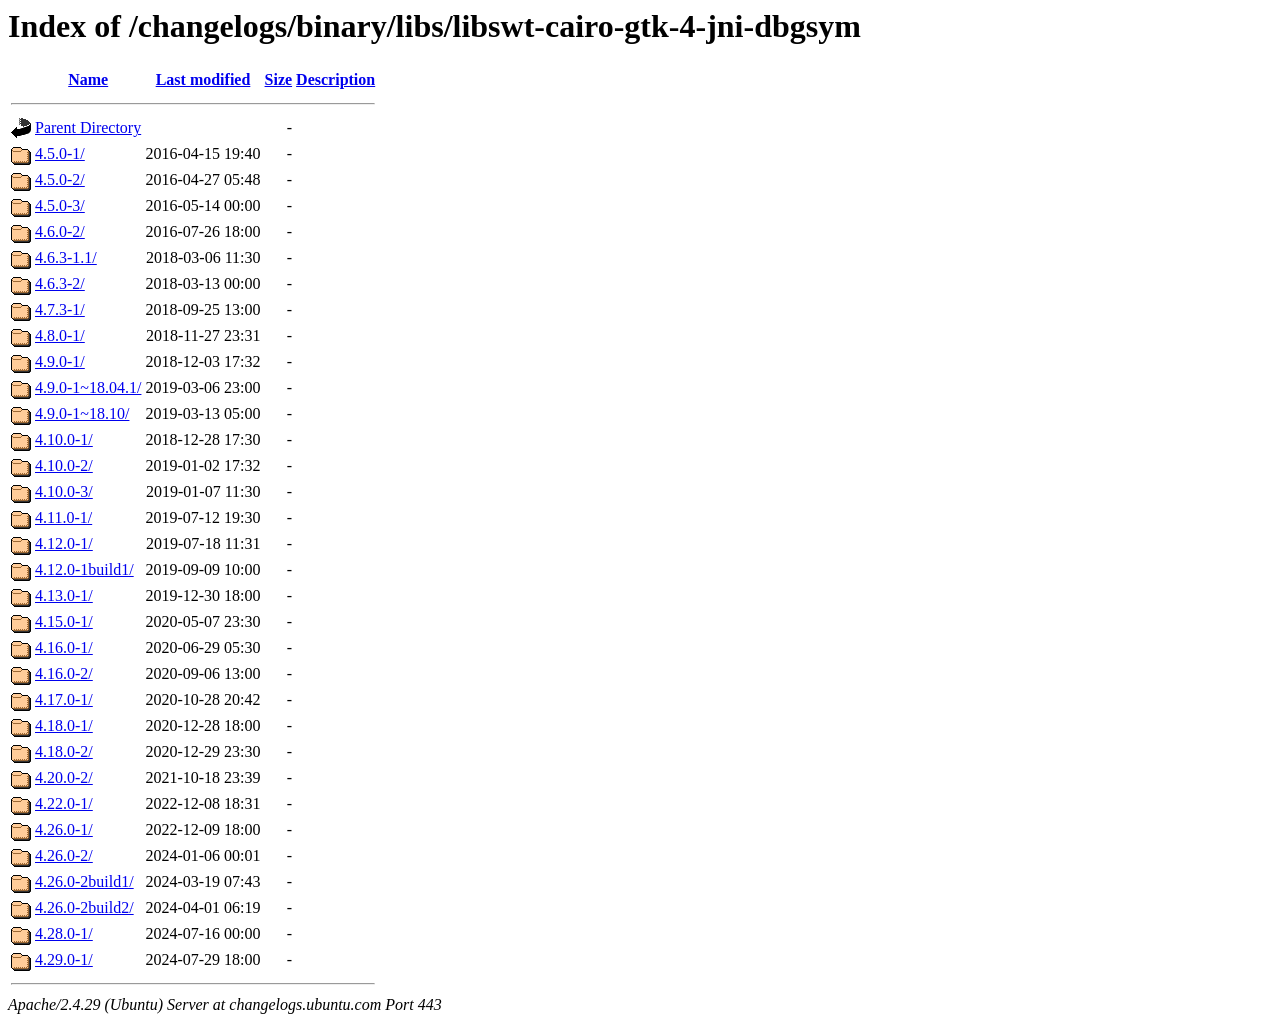 The image size is (1280, 1022). I want to click on 4.18.0-2/, so click(64, 751).